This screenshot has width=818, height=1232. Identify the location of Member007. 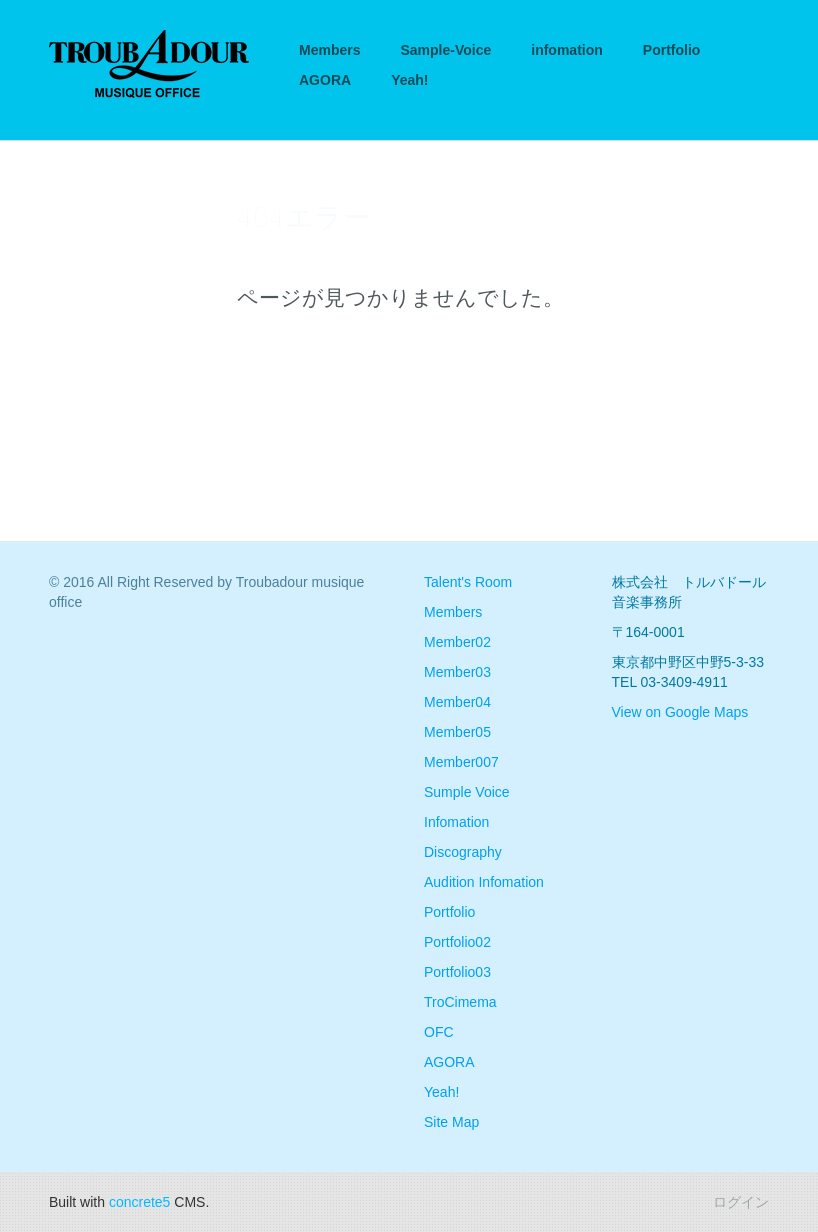
(461, 762).